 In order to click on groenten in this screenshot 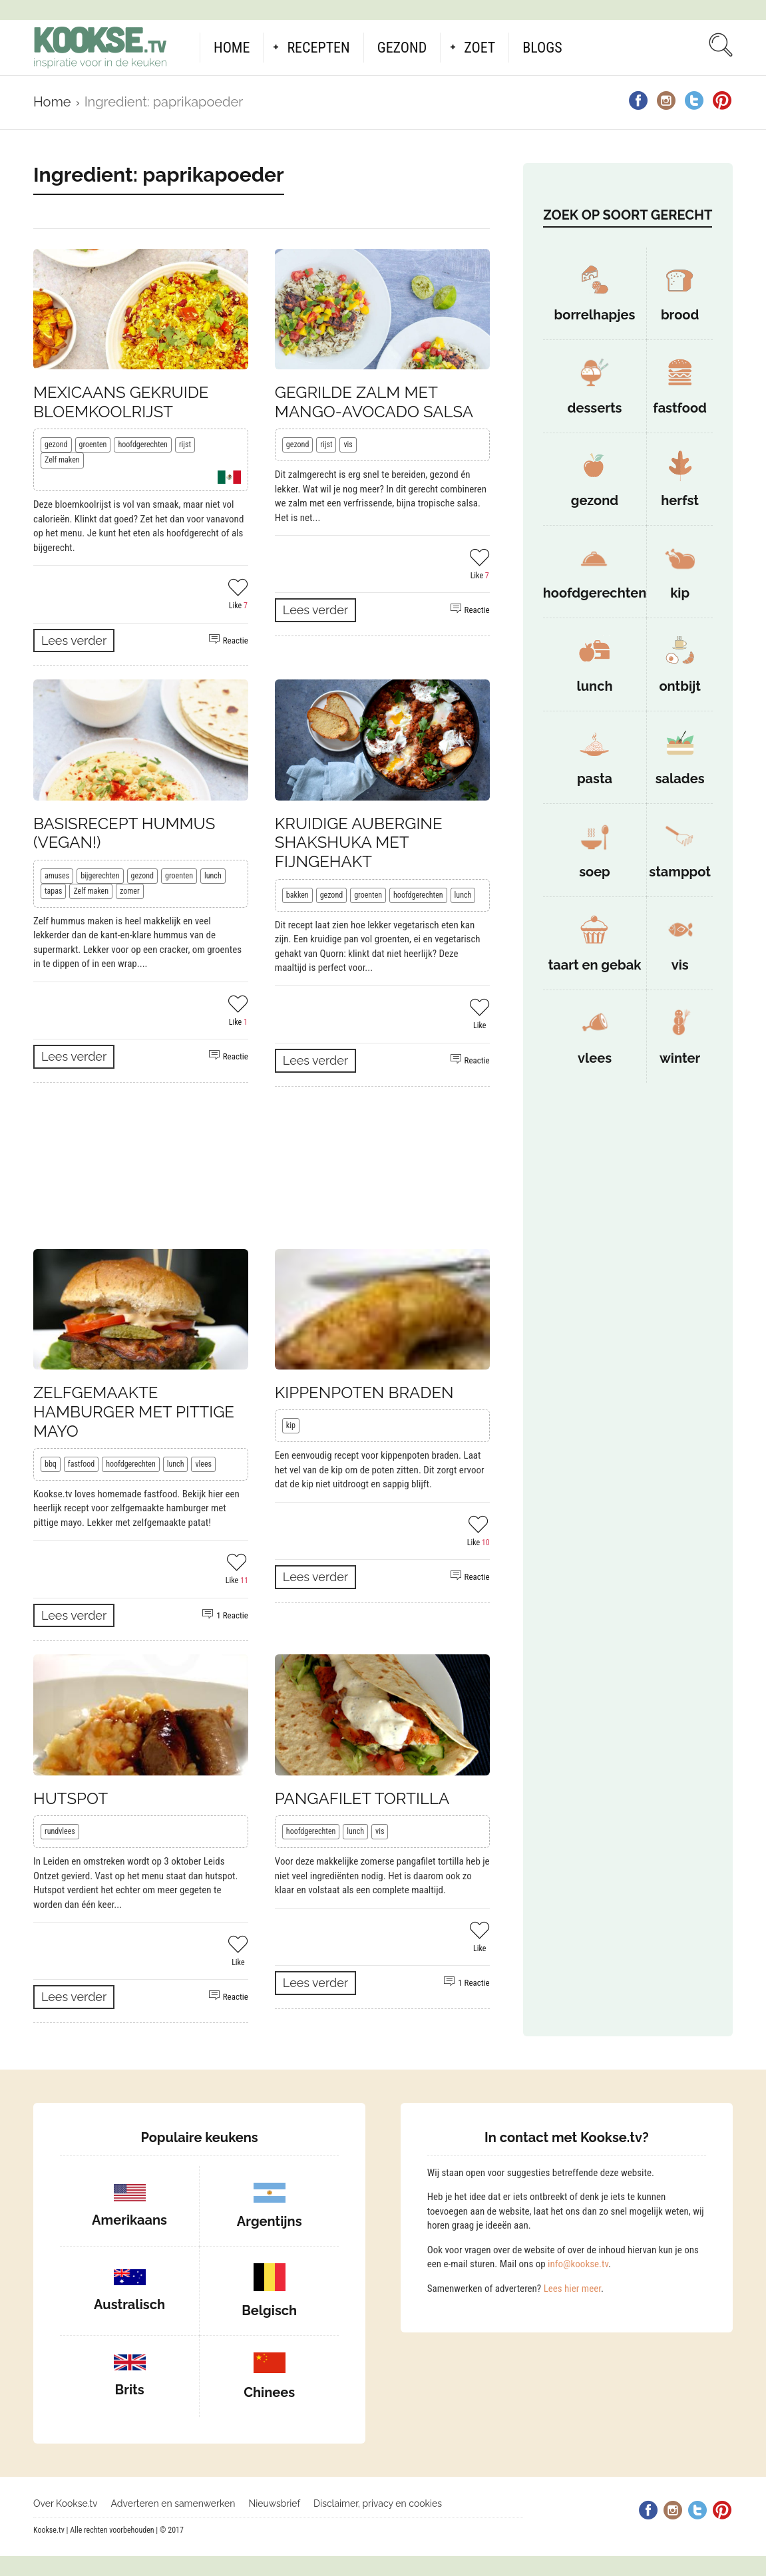, I will do `click(93, 444)`.